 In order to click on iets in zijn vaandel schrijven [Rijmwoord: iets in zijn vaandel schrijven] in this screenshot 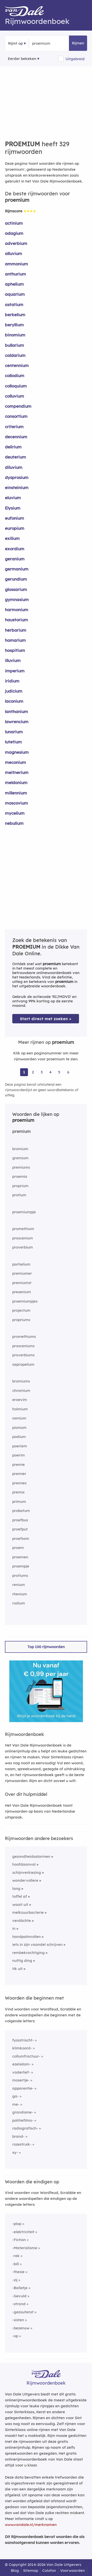, I will do `click(37, 1944)`.